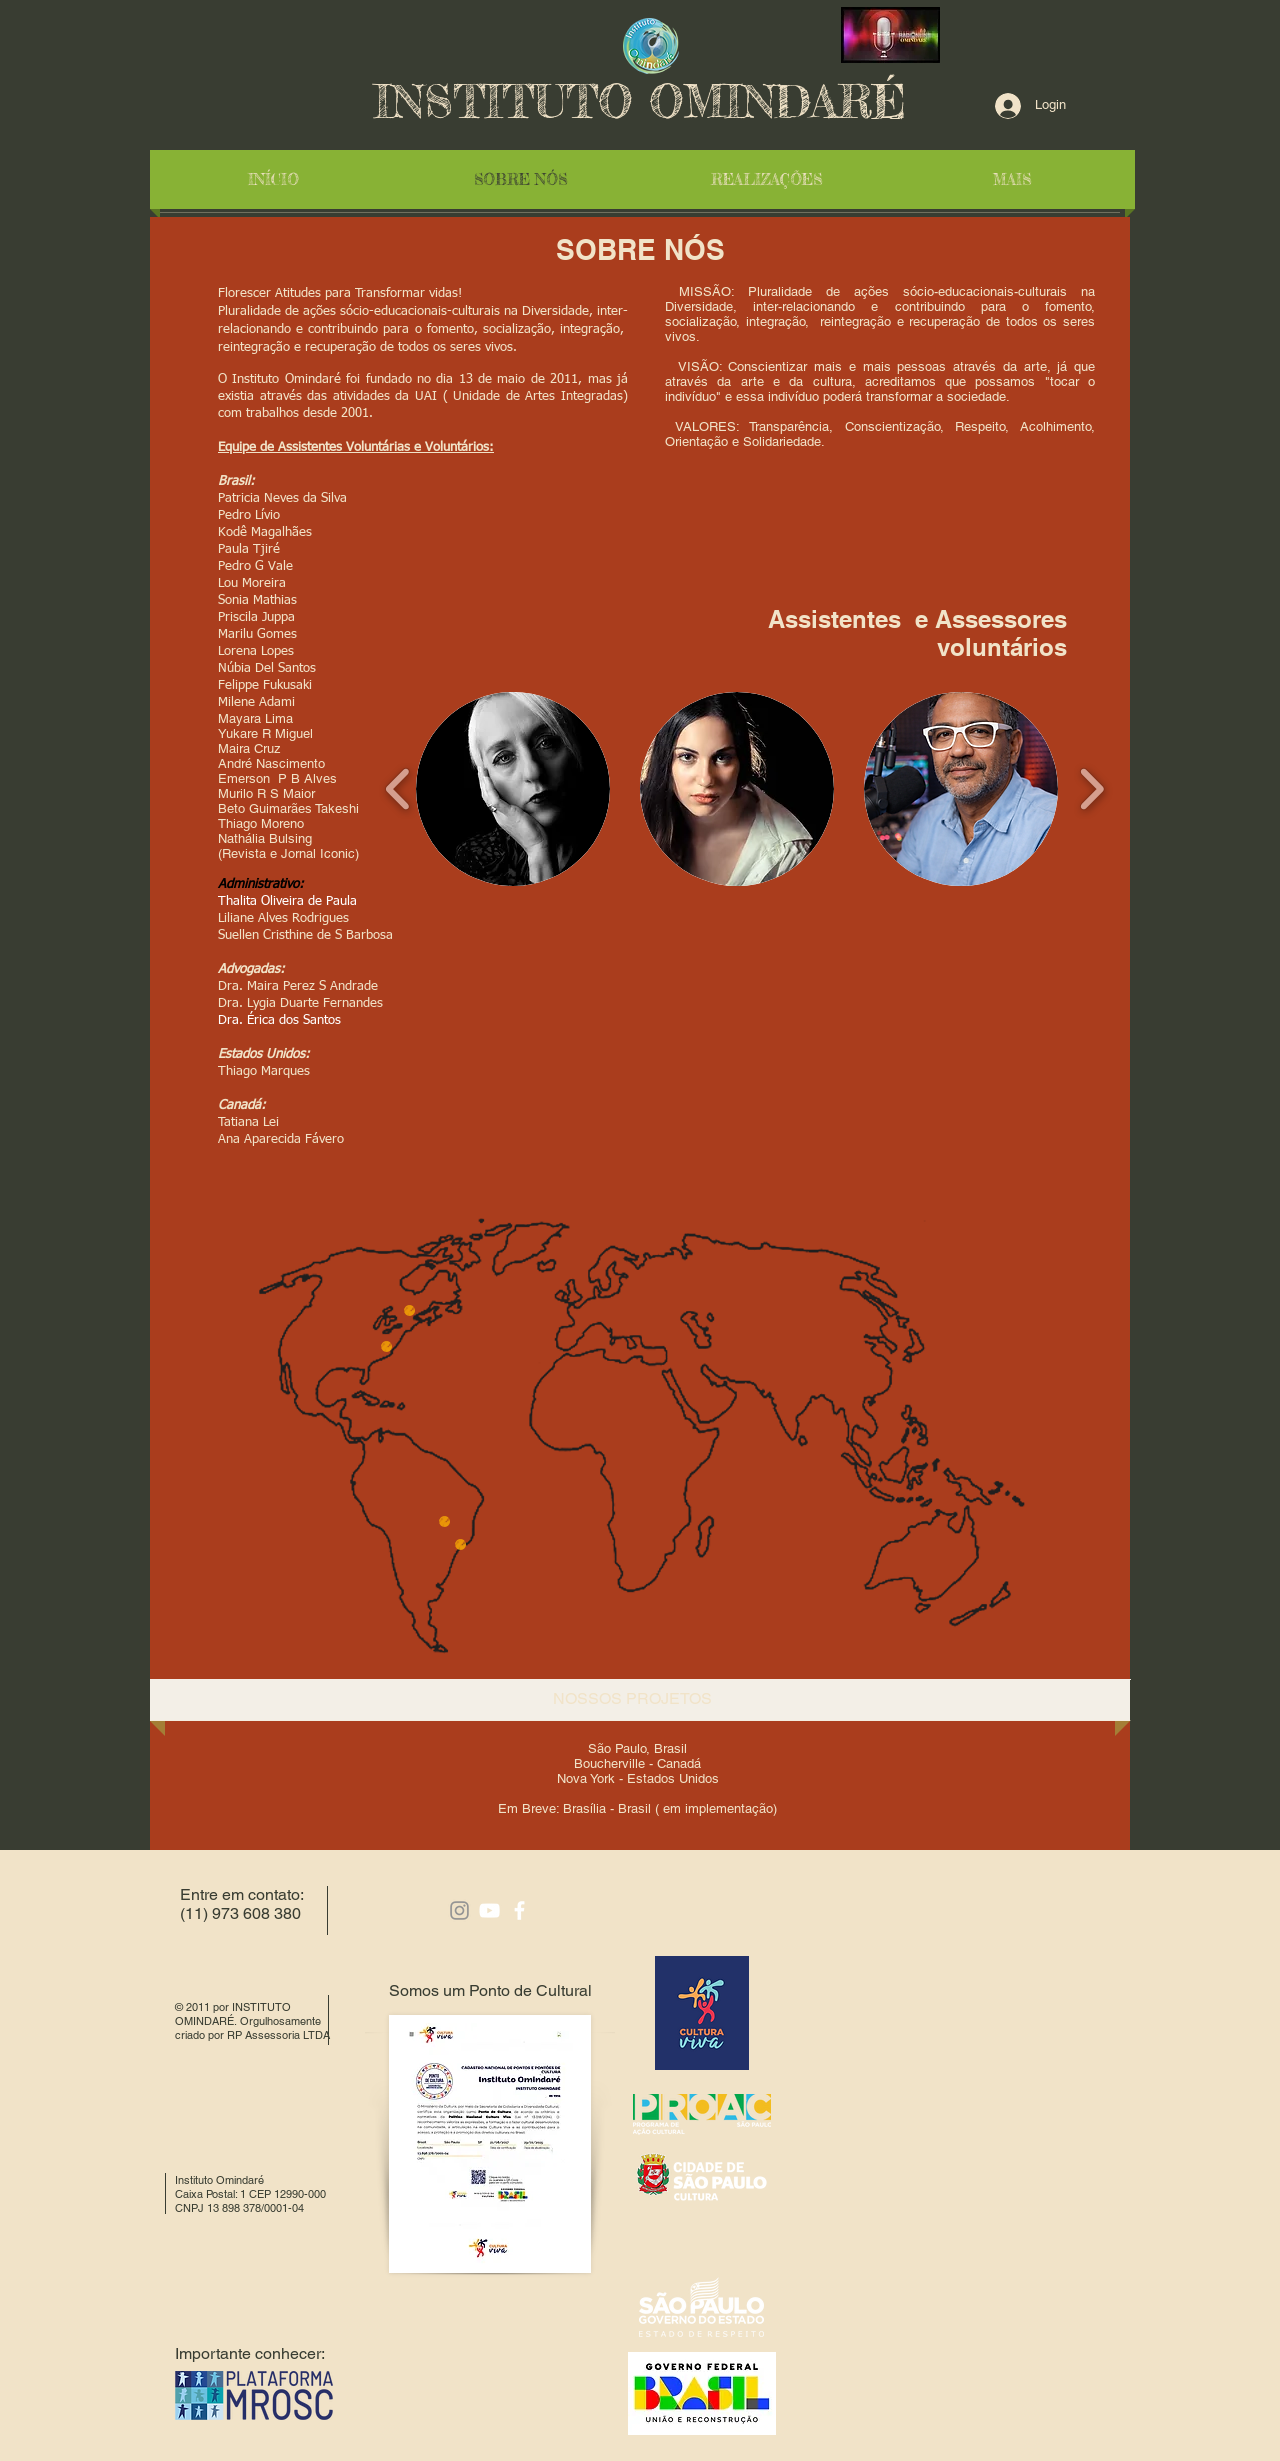 The width and height of the screenshot is (1280, 2461). What do you see at coordinates (1091, 789) in the screenshot?
I see `[play forward]` at bounding box center [1091, 789].